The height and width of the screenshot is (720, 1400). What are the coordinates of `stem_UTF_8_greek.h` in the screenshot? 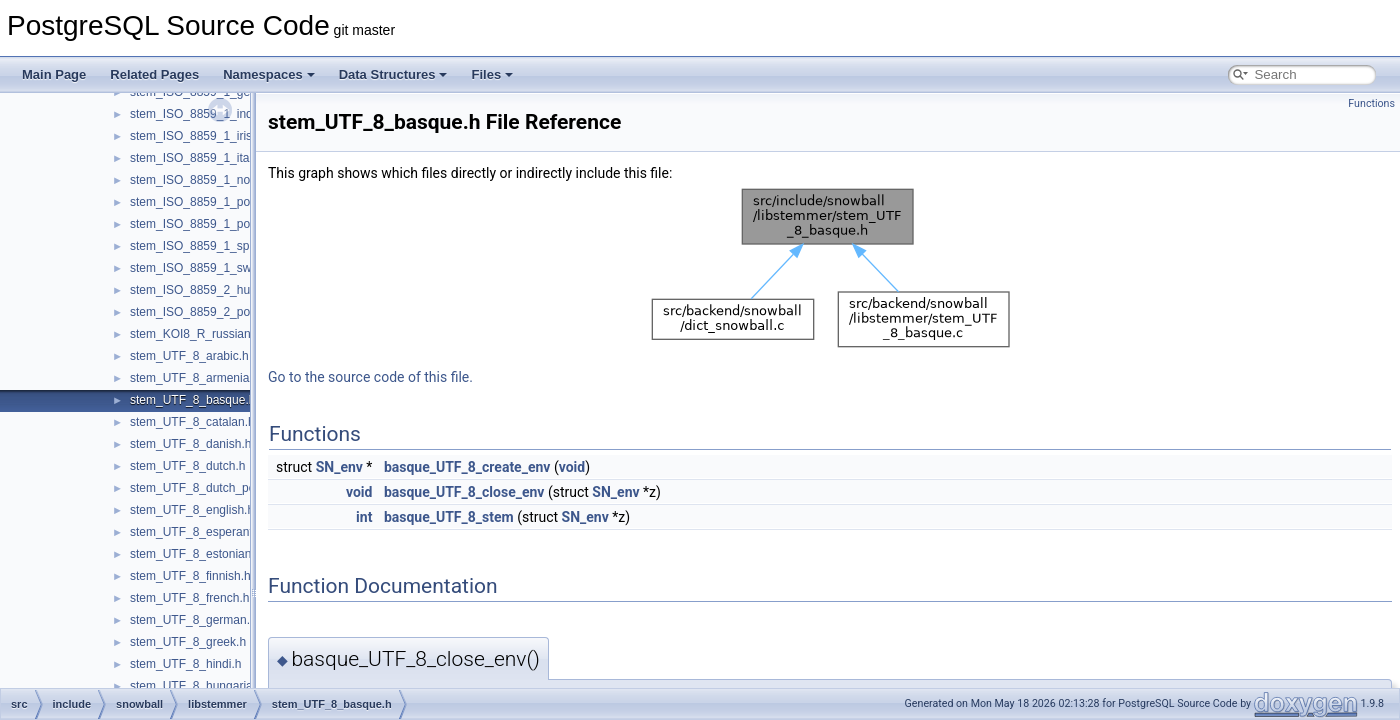 It's located at (188, 642).